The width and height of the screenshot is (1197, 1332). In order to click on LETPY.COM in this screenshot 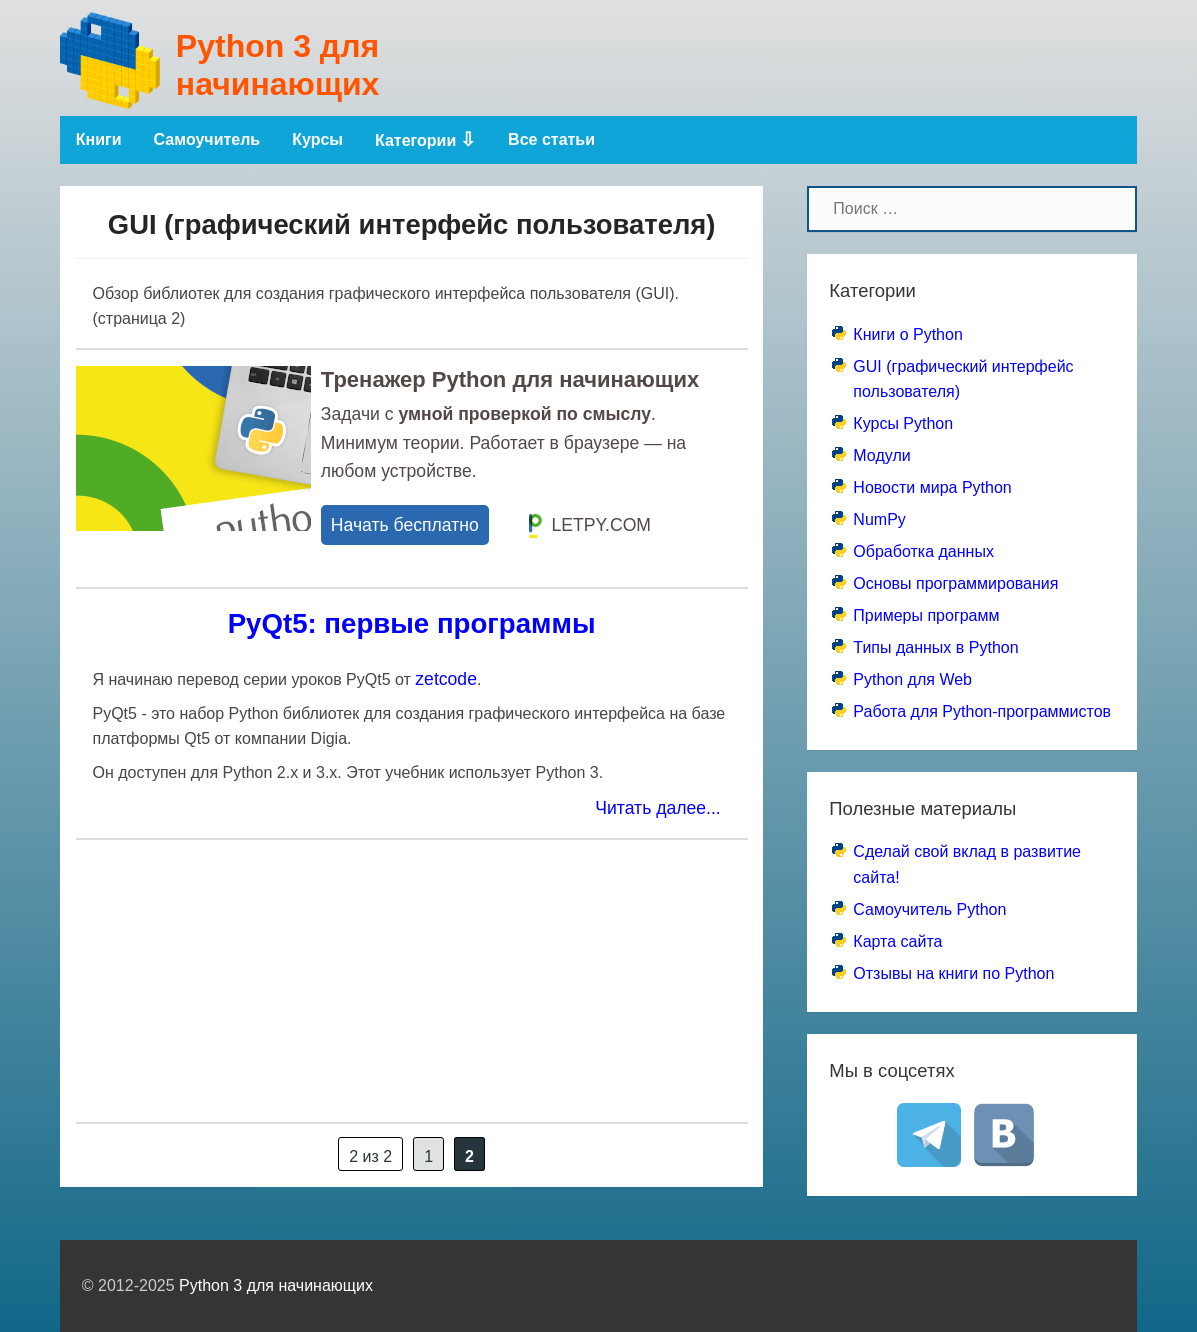, I will do `click(590, 526)`.